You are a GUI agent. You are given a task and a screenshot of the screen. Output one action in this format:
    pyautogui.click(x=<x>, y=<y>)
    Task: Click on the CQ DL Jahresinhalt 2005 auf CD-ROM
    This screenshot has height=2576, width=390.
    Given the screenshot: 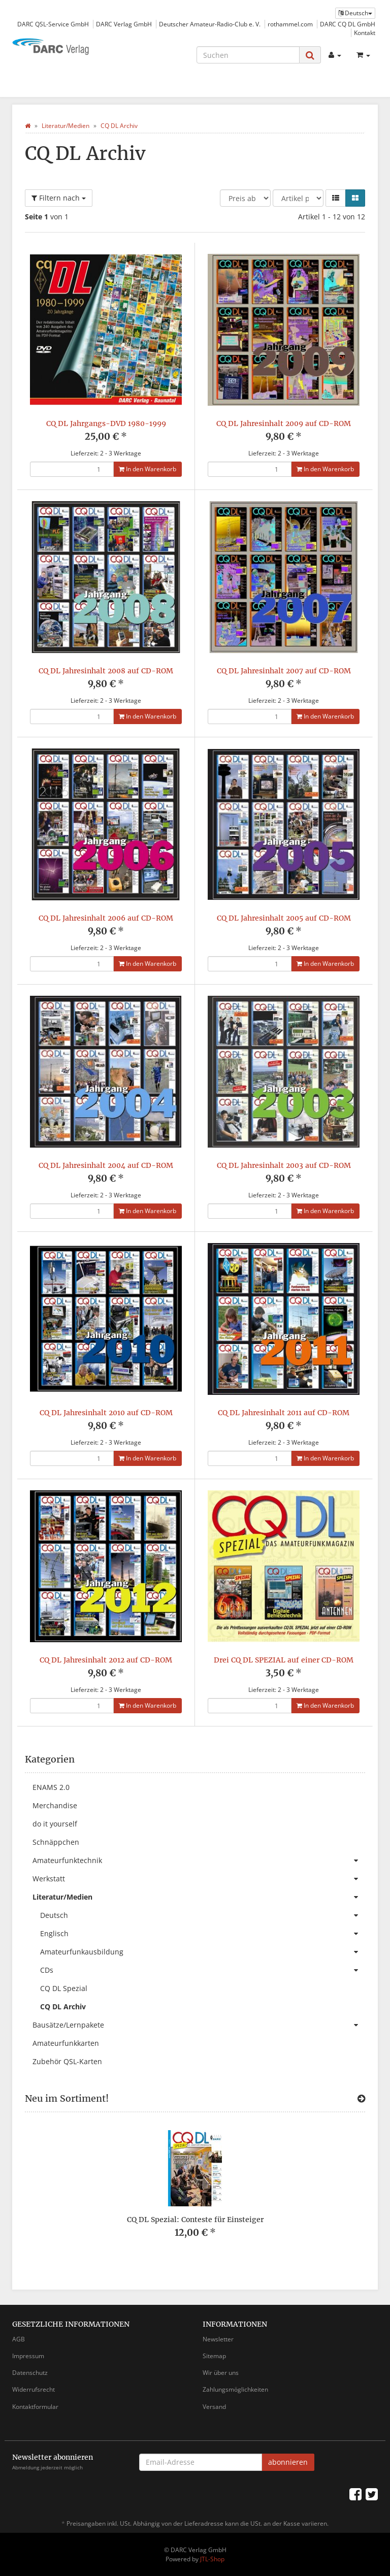 What is the action you would take?
    pyautogui.click(x=284, y=918)
    